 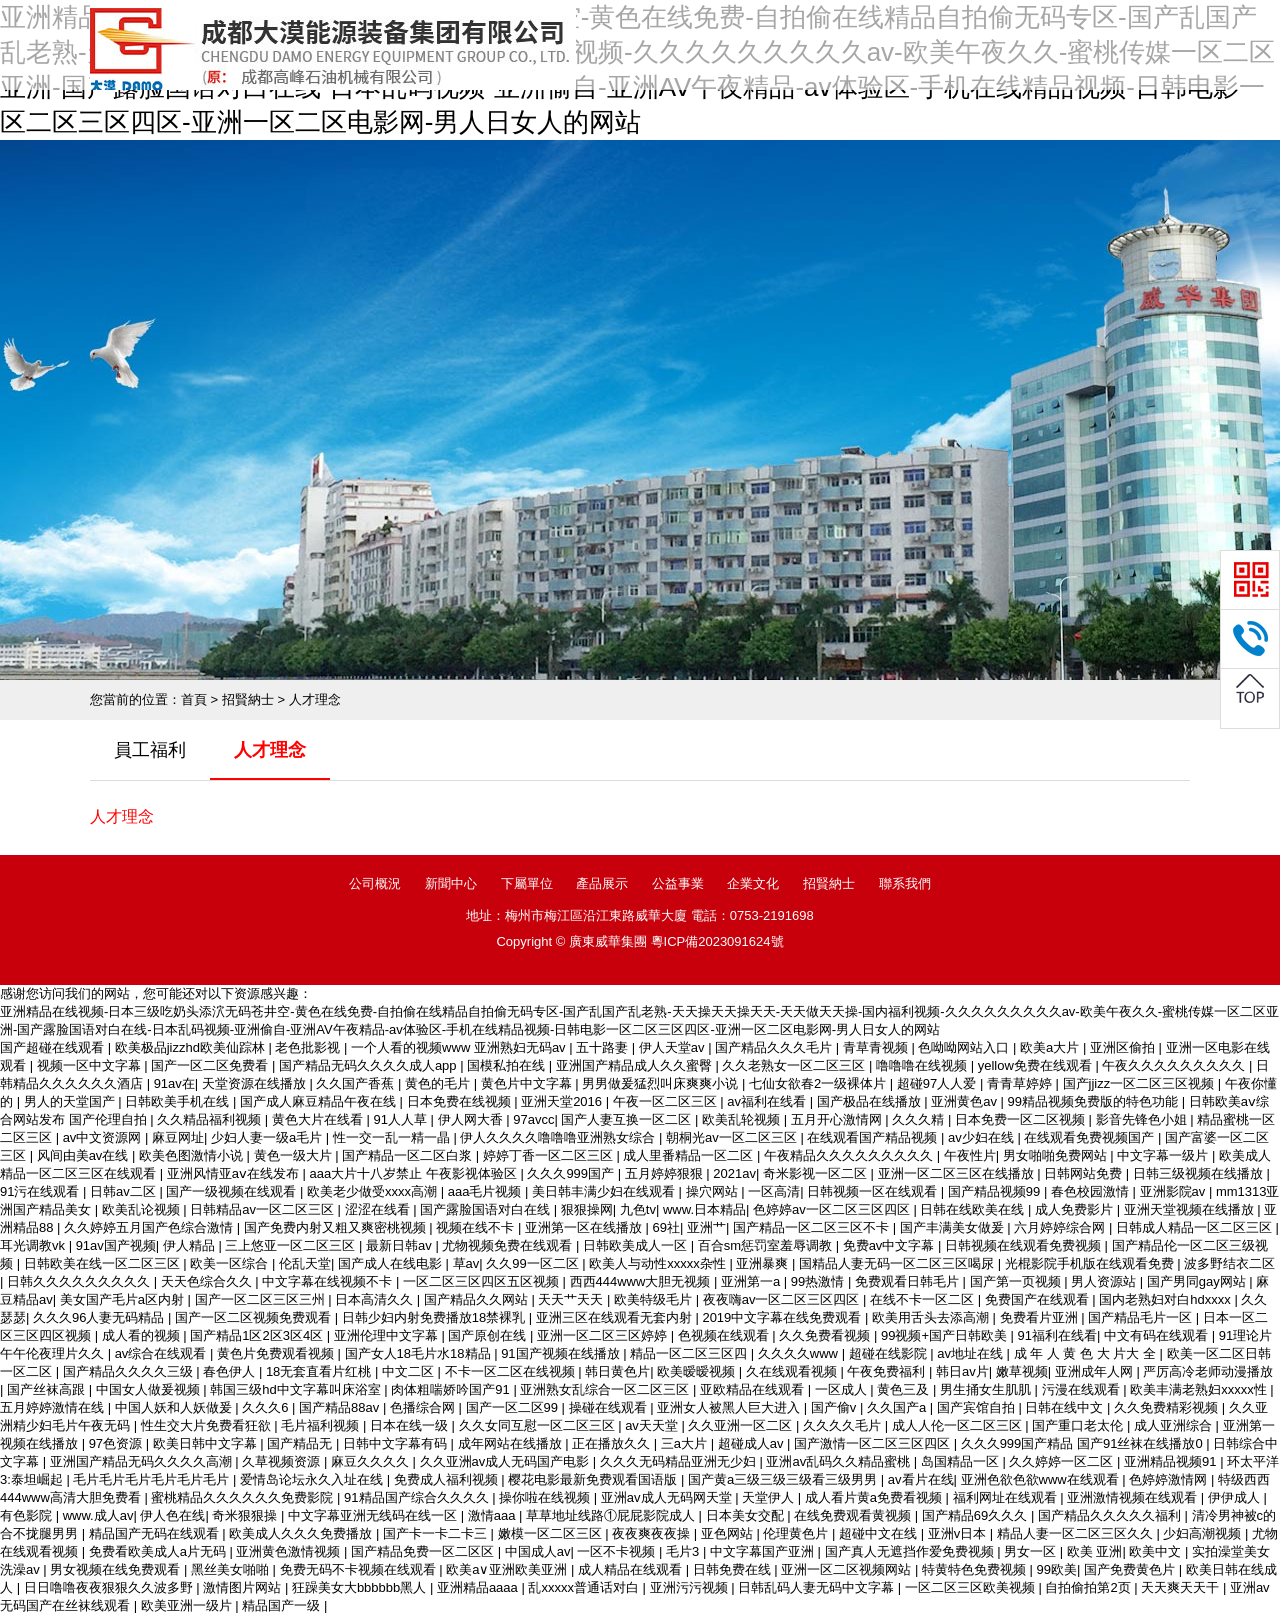 What do you see at coordinates (655, 1299) in the screenshot?
I see `欧美特级毛片` at bounding box center [655, 1299].